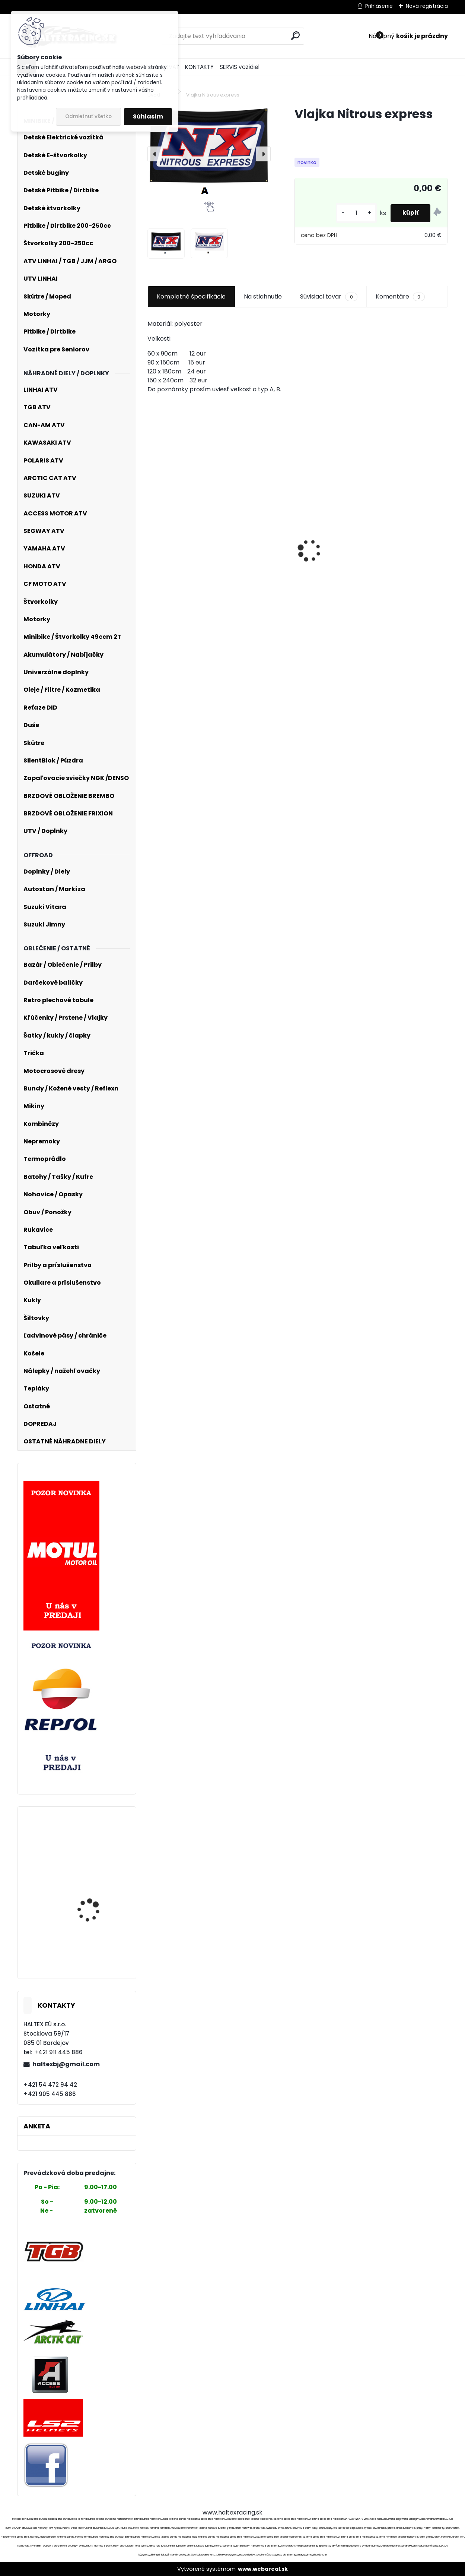  What do you see at coordinates (295, 35) in the screenshot?
I see `[search]` at bounding box center [295, 35].